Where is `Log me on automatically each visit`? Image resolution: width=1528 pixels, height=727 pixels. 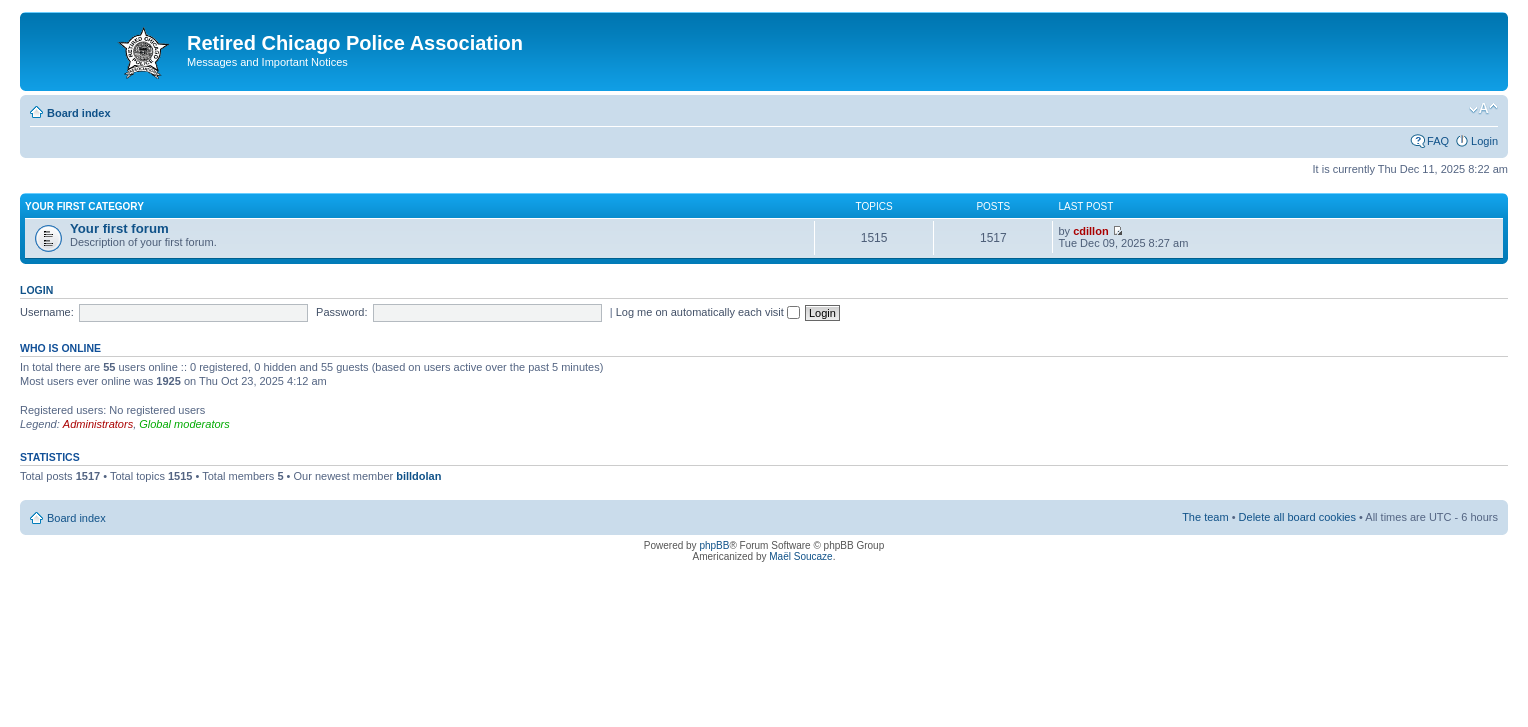 Log me on automatically each visit is located at coordinates (708, 312).